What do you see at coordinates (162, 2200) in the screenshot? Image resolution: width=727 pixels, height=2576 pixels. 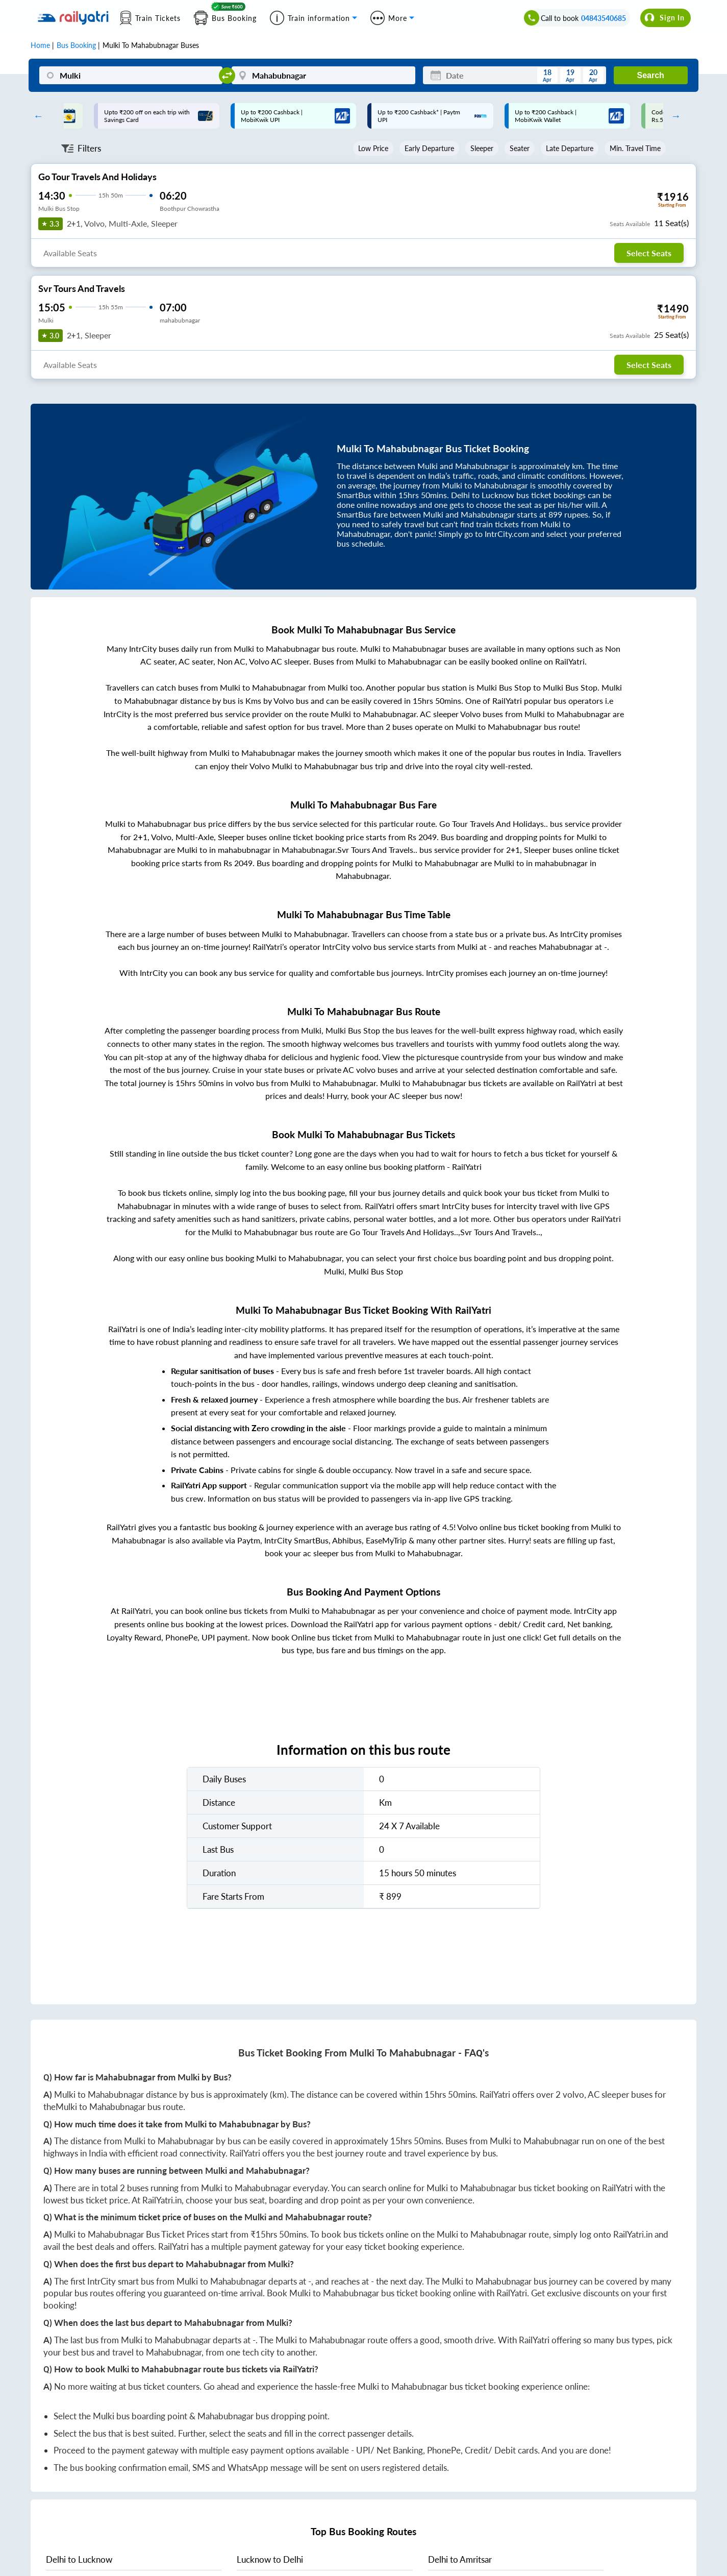 I see `RailYatri.in` at bounding box center [162, 2200].